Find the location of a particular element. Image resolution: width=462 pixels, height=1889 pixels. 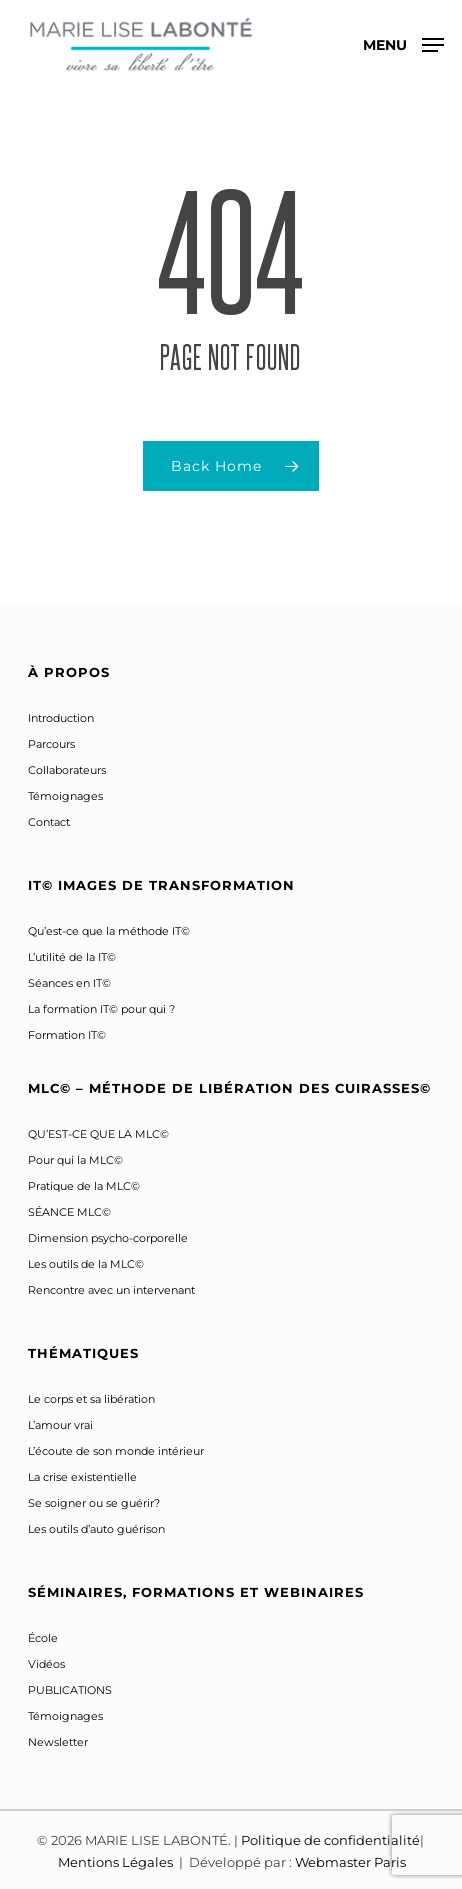

[button] is located at coordinates (403, 44).